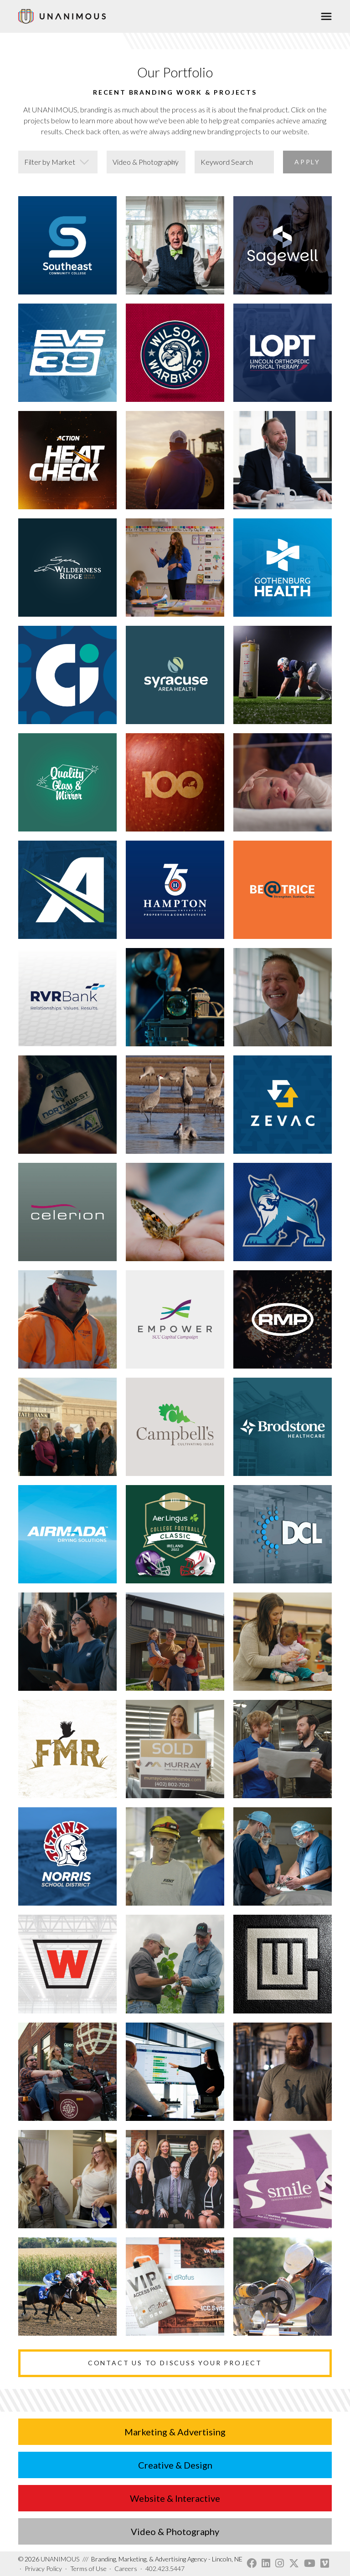 The height and width of the screenshot is (2576, 350). I want to click on Marketing & Advertising, so click(175, 2431).